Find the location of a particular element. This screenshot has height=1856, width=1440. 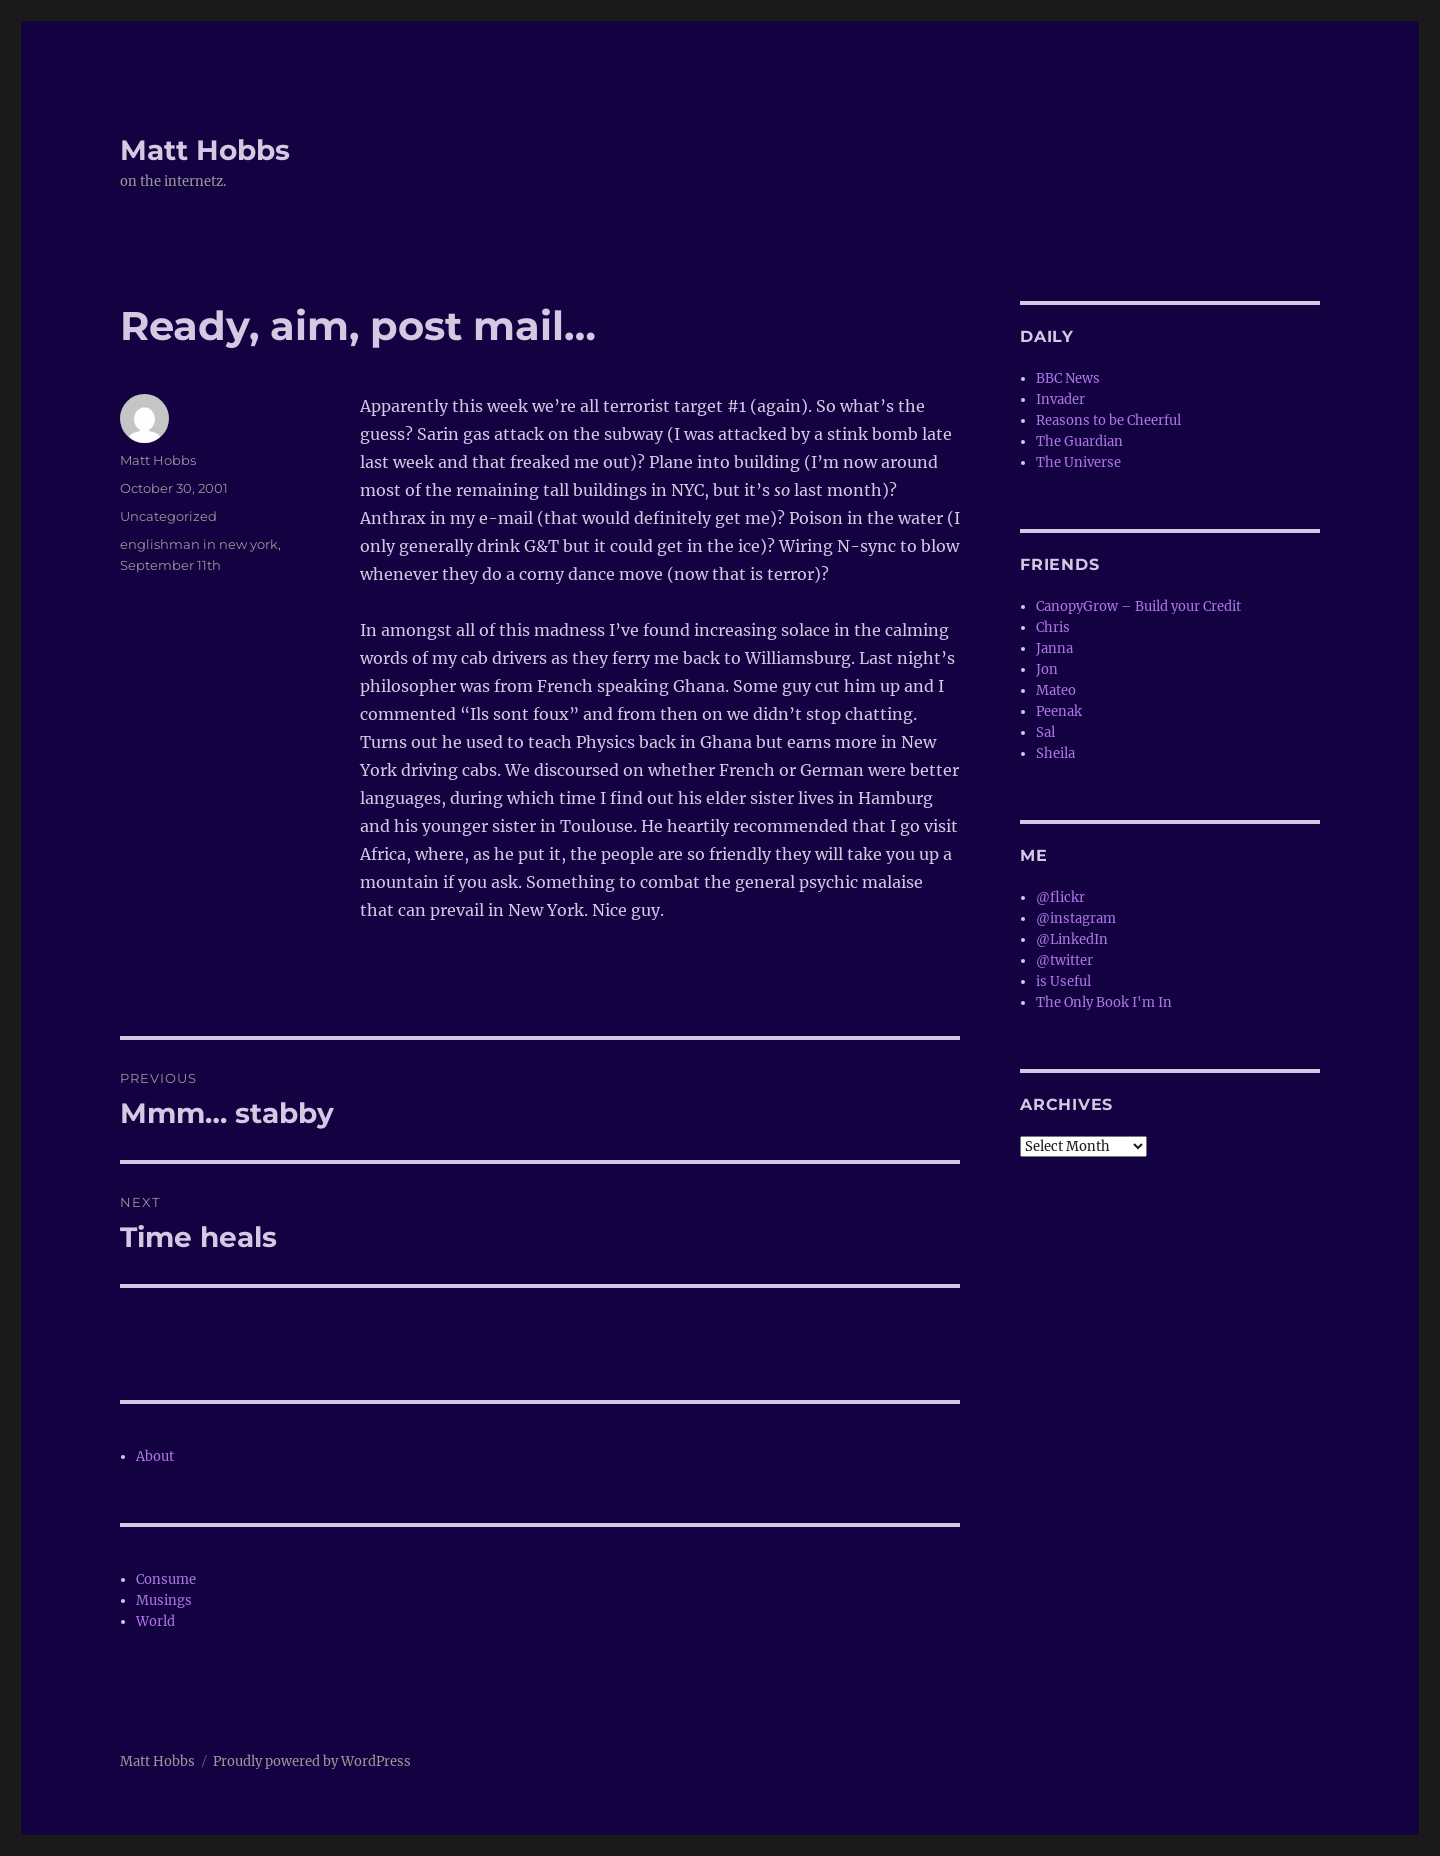

Proudly powered by WordPress is located at coordinates (312, 1761).